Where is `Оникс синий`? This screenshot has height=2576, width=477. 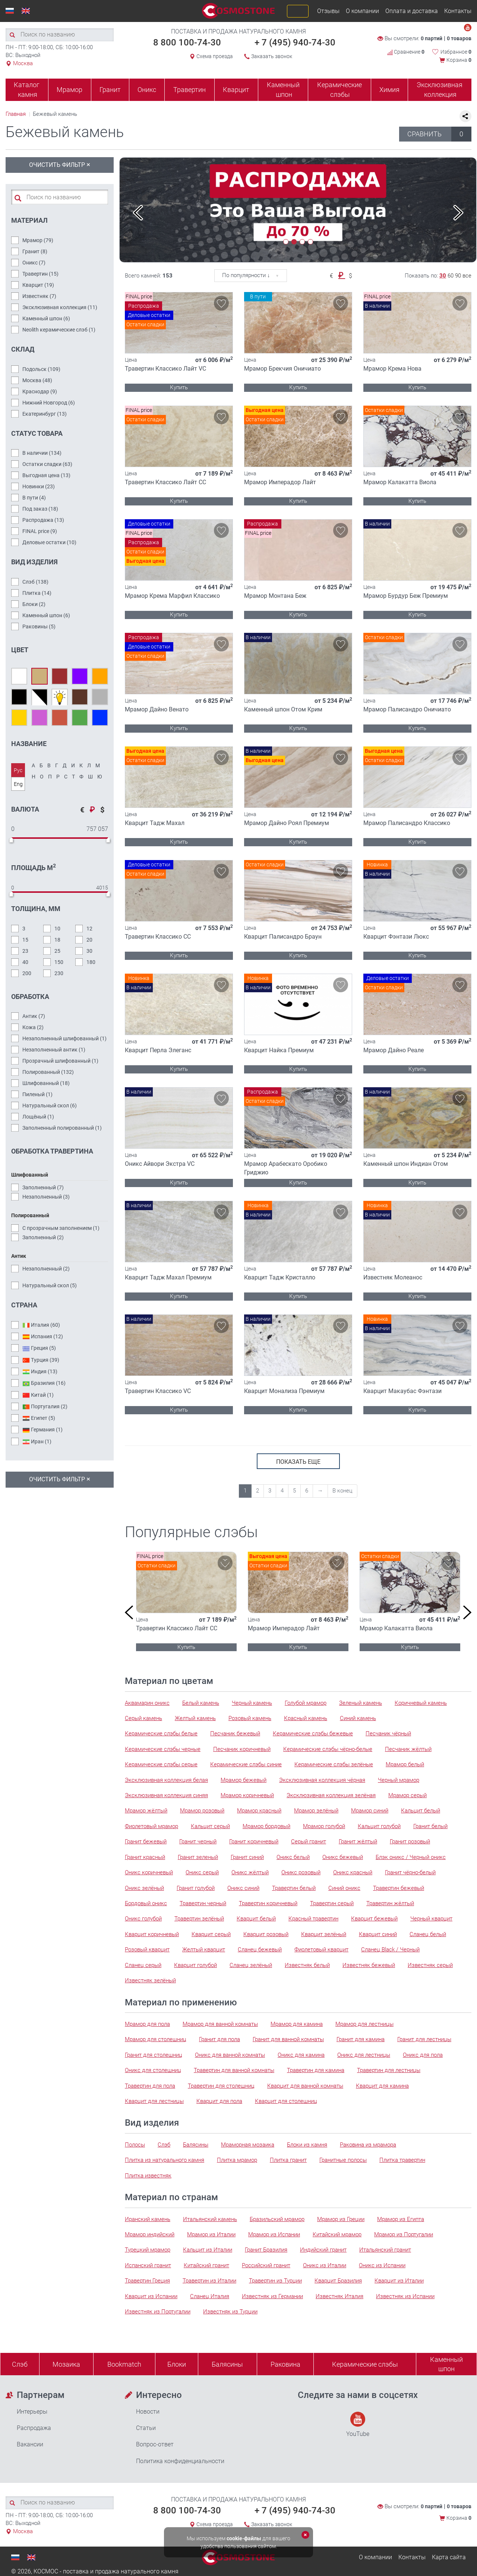
Оникс синий is located at coordinates (243, 1888).